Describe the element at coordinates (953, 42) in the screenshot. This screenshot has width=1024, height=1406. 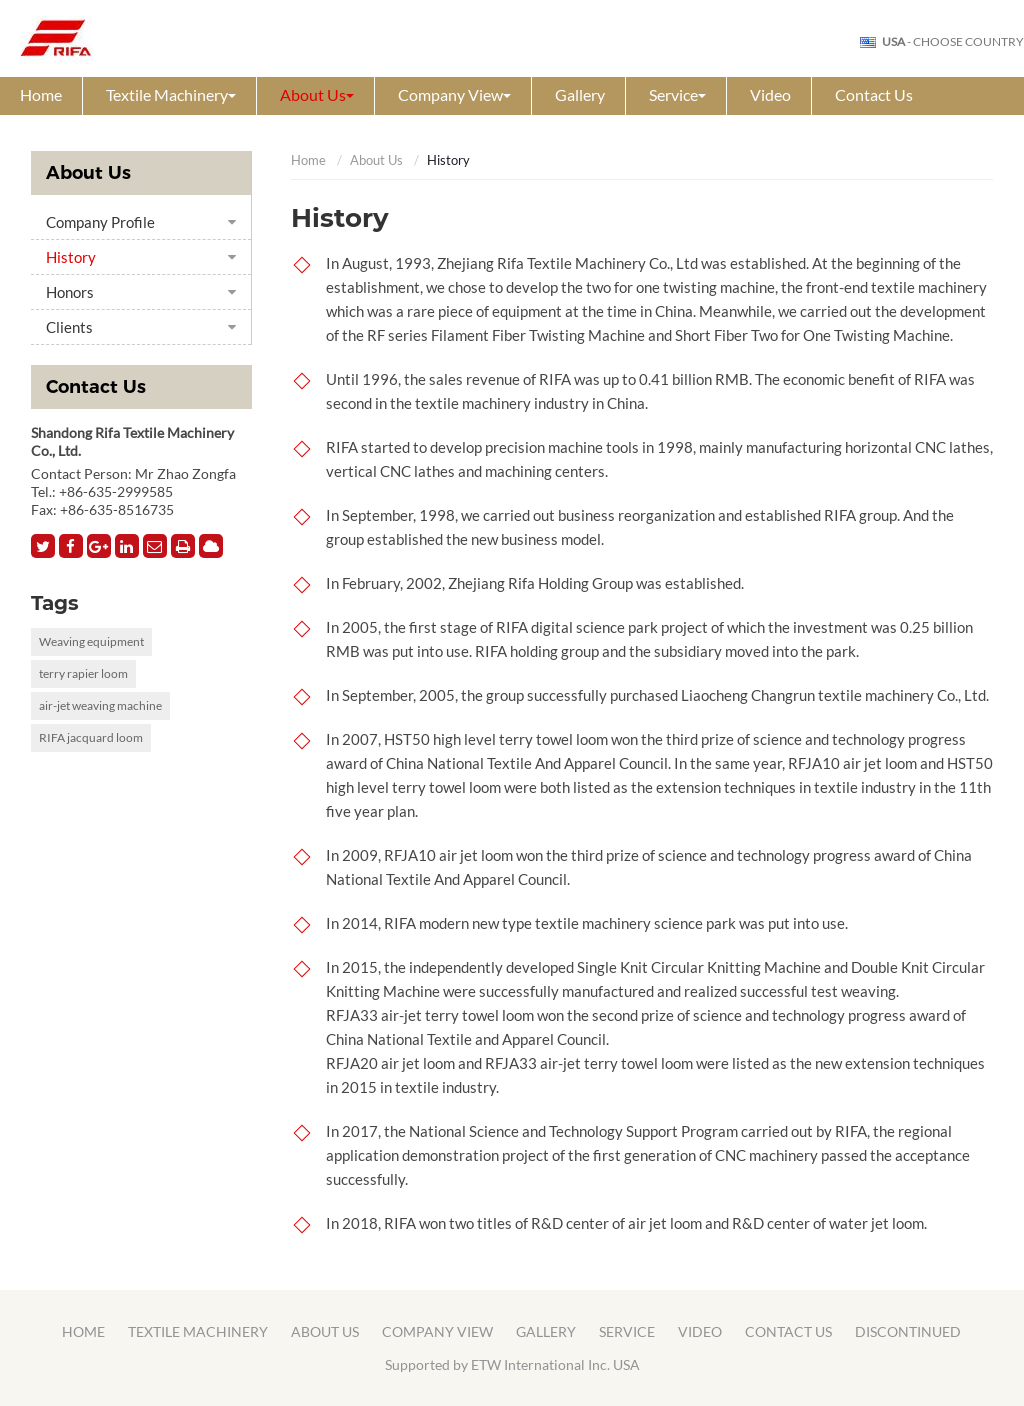
I see `- Choose Country` at that location.